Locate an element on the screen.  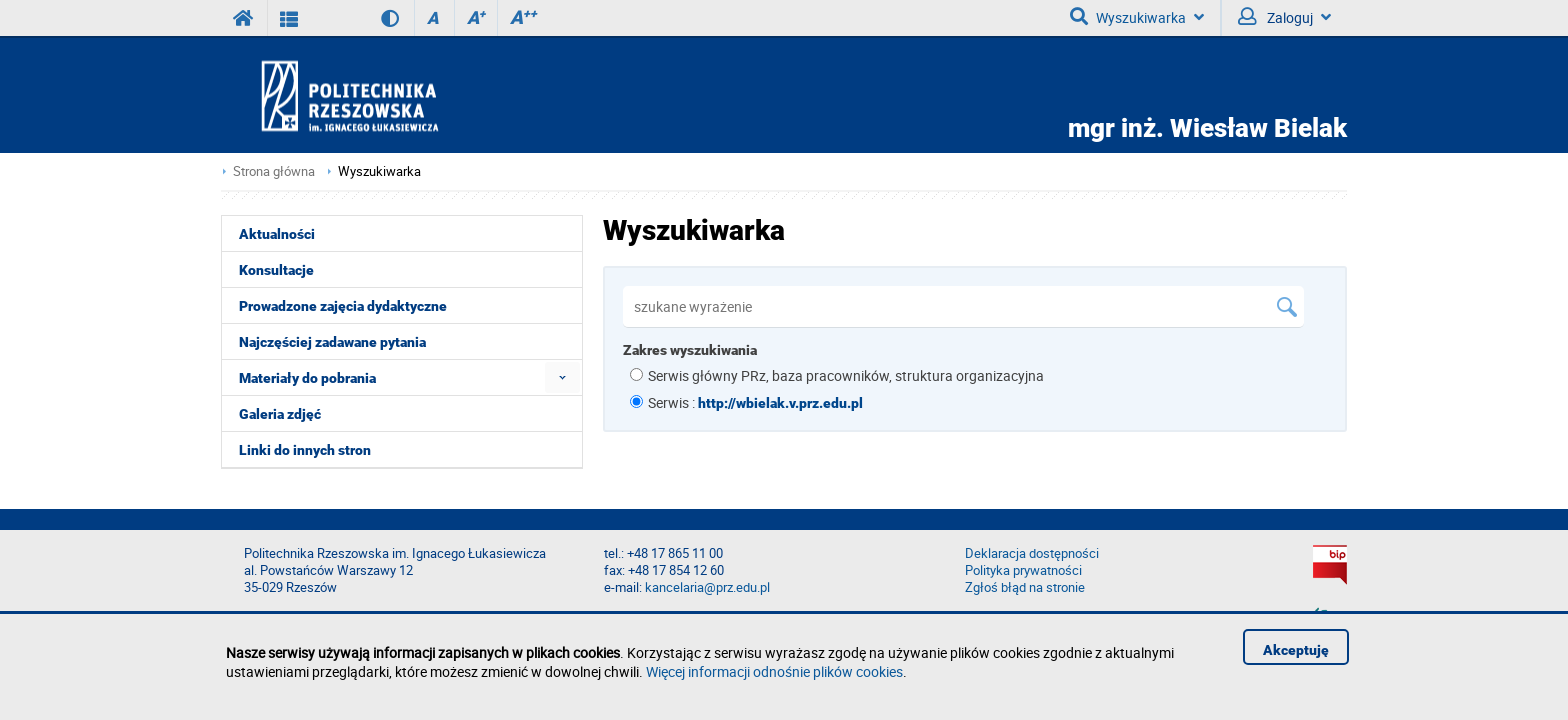
Strona główna is located at coordinates (274, 171).